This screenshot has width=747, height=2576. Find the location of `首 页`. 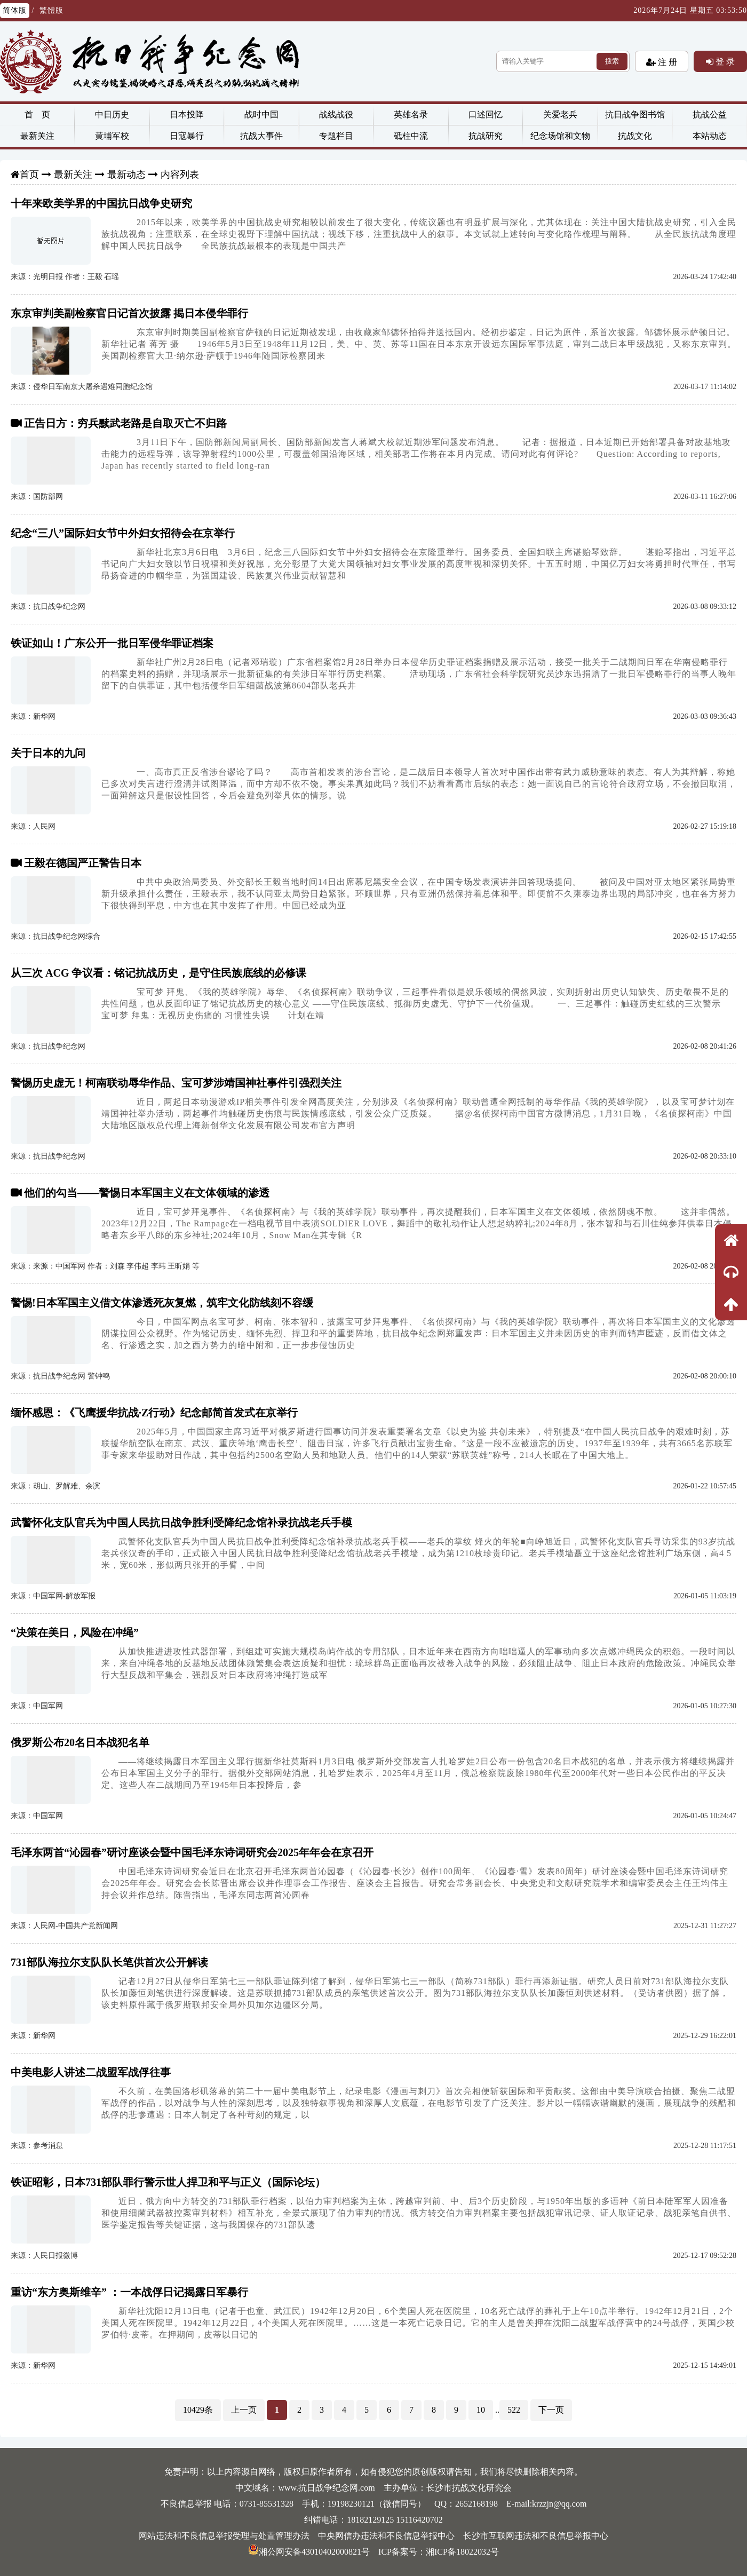

首 页 is located at coordinates (37, 114).